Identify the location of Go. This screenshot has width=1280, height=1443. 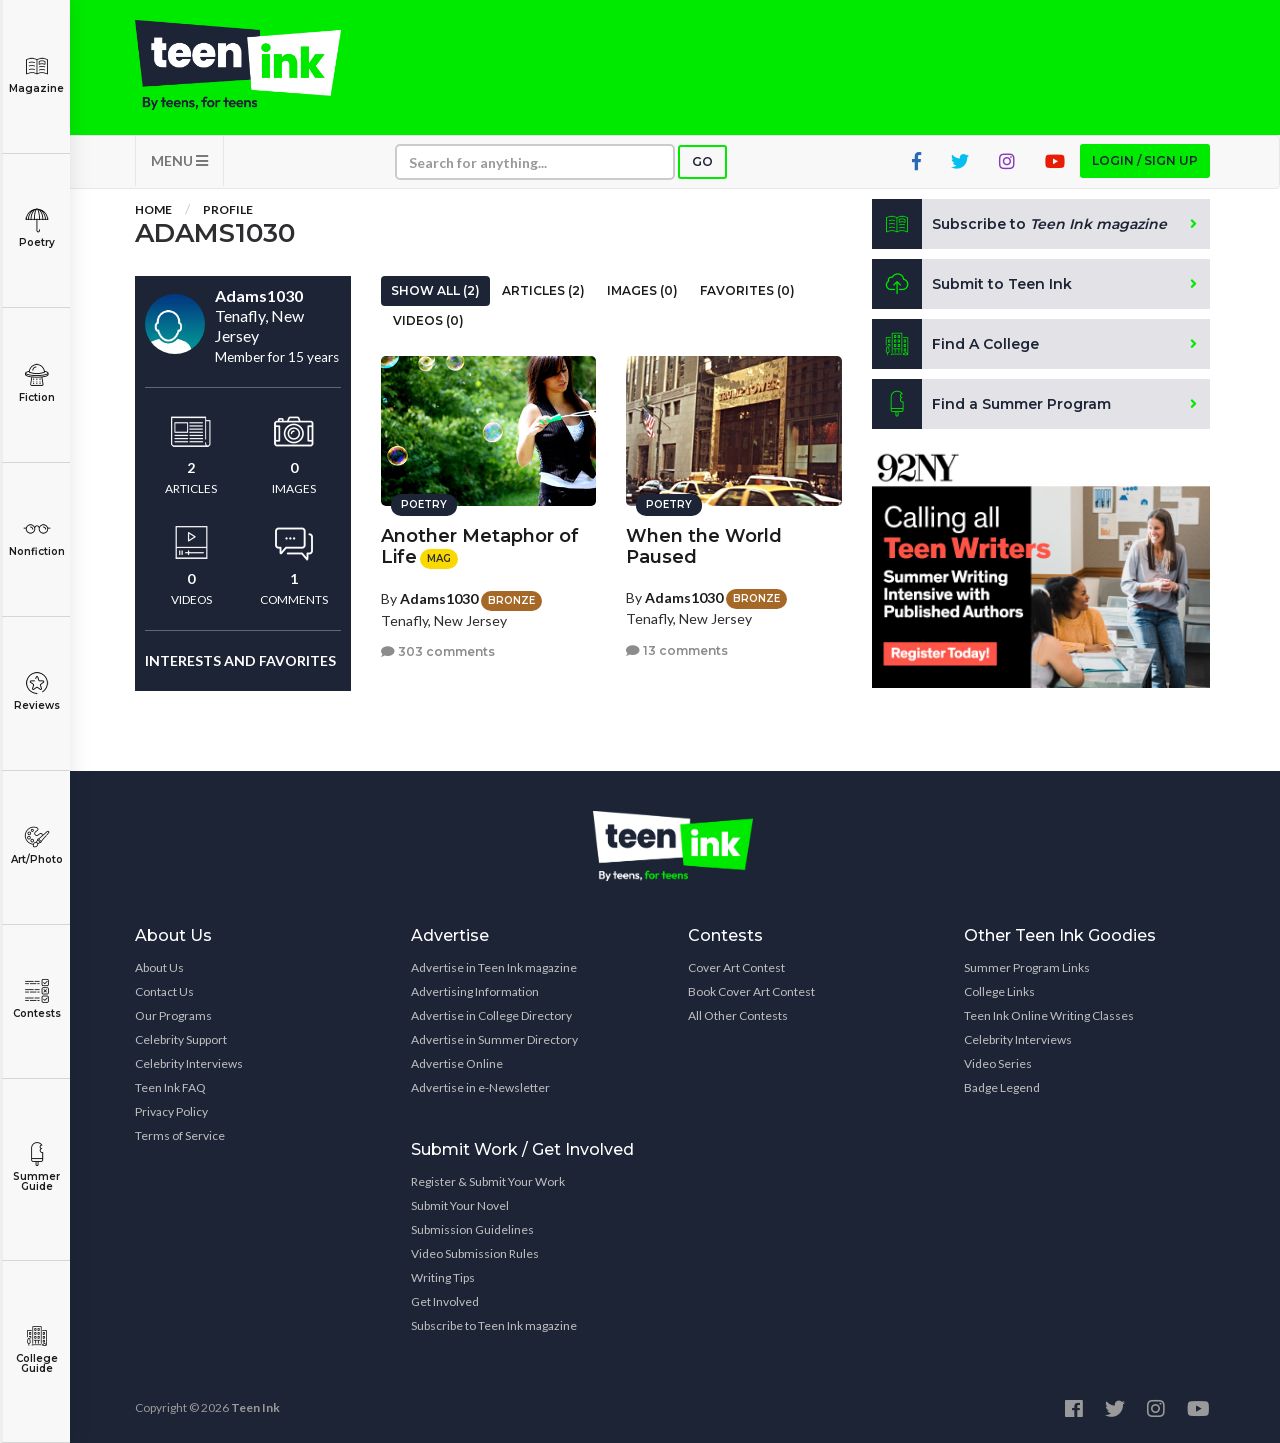
(702, 161).